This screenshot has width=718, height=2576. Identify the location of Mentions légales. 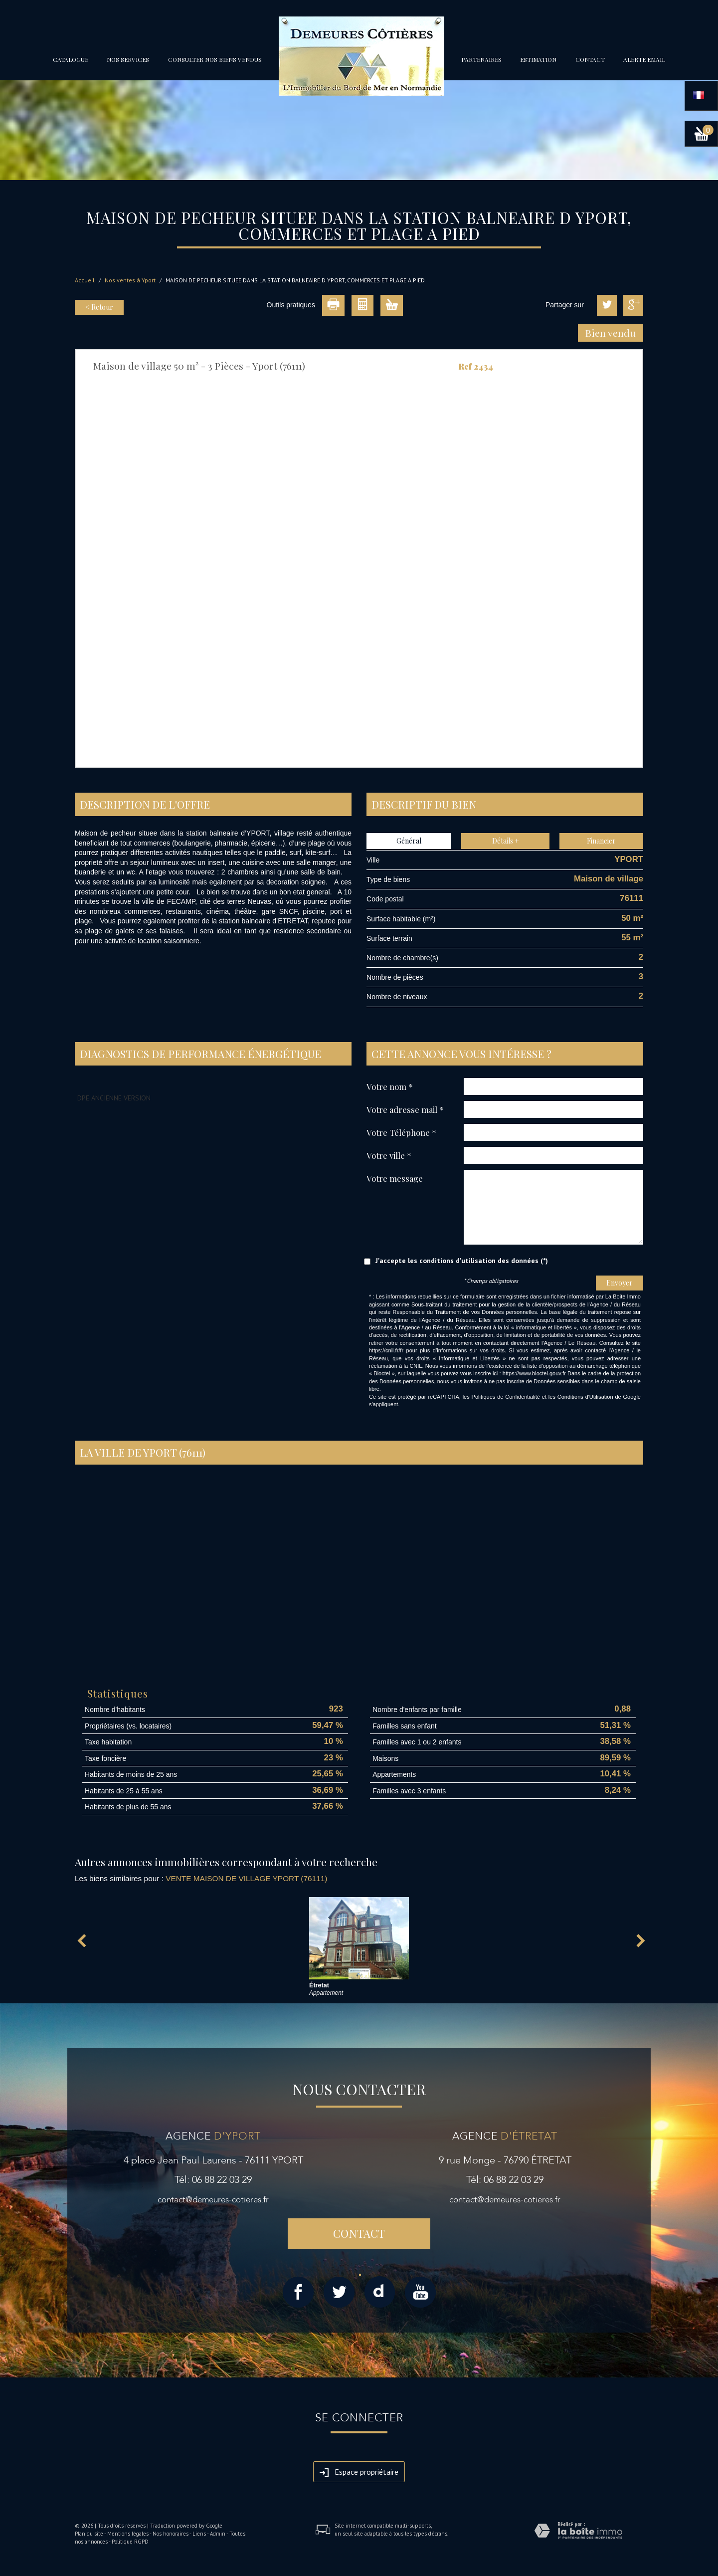
(128, 2533).